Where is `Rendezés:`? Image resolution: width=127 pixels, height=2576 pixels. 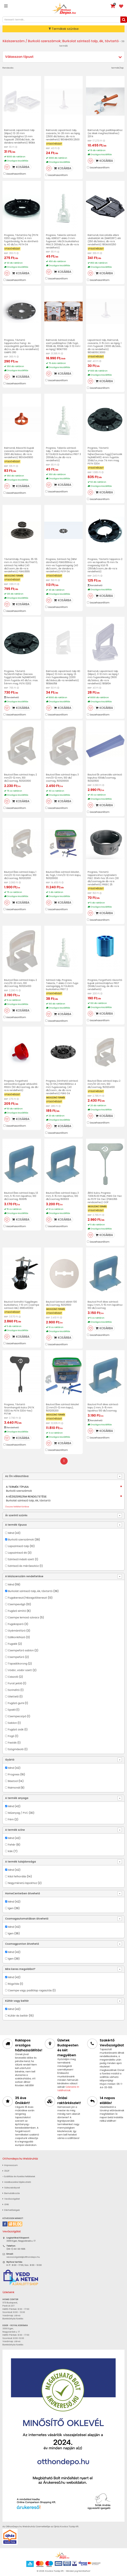
Rendezés: is located at coordinates (8, 67).